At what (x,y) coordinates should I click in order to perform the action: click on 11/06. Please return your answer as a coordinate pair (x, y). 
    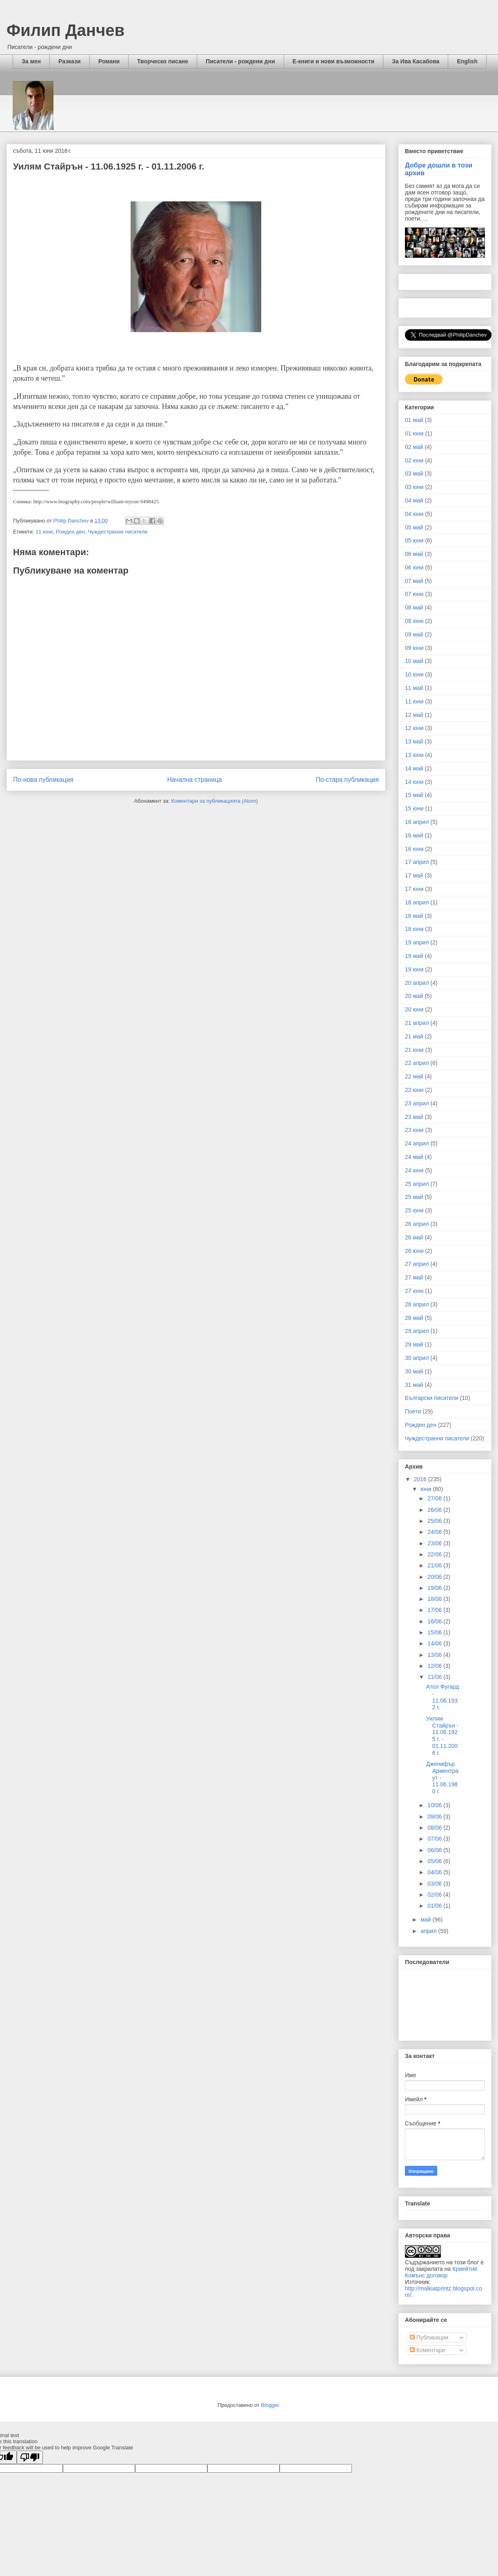
    Looking at the image, I should click on (435, 1677).